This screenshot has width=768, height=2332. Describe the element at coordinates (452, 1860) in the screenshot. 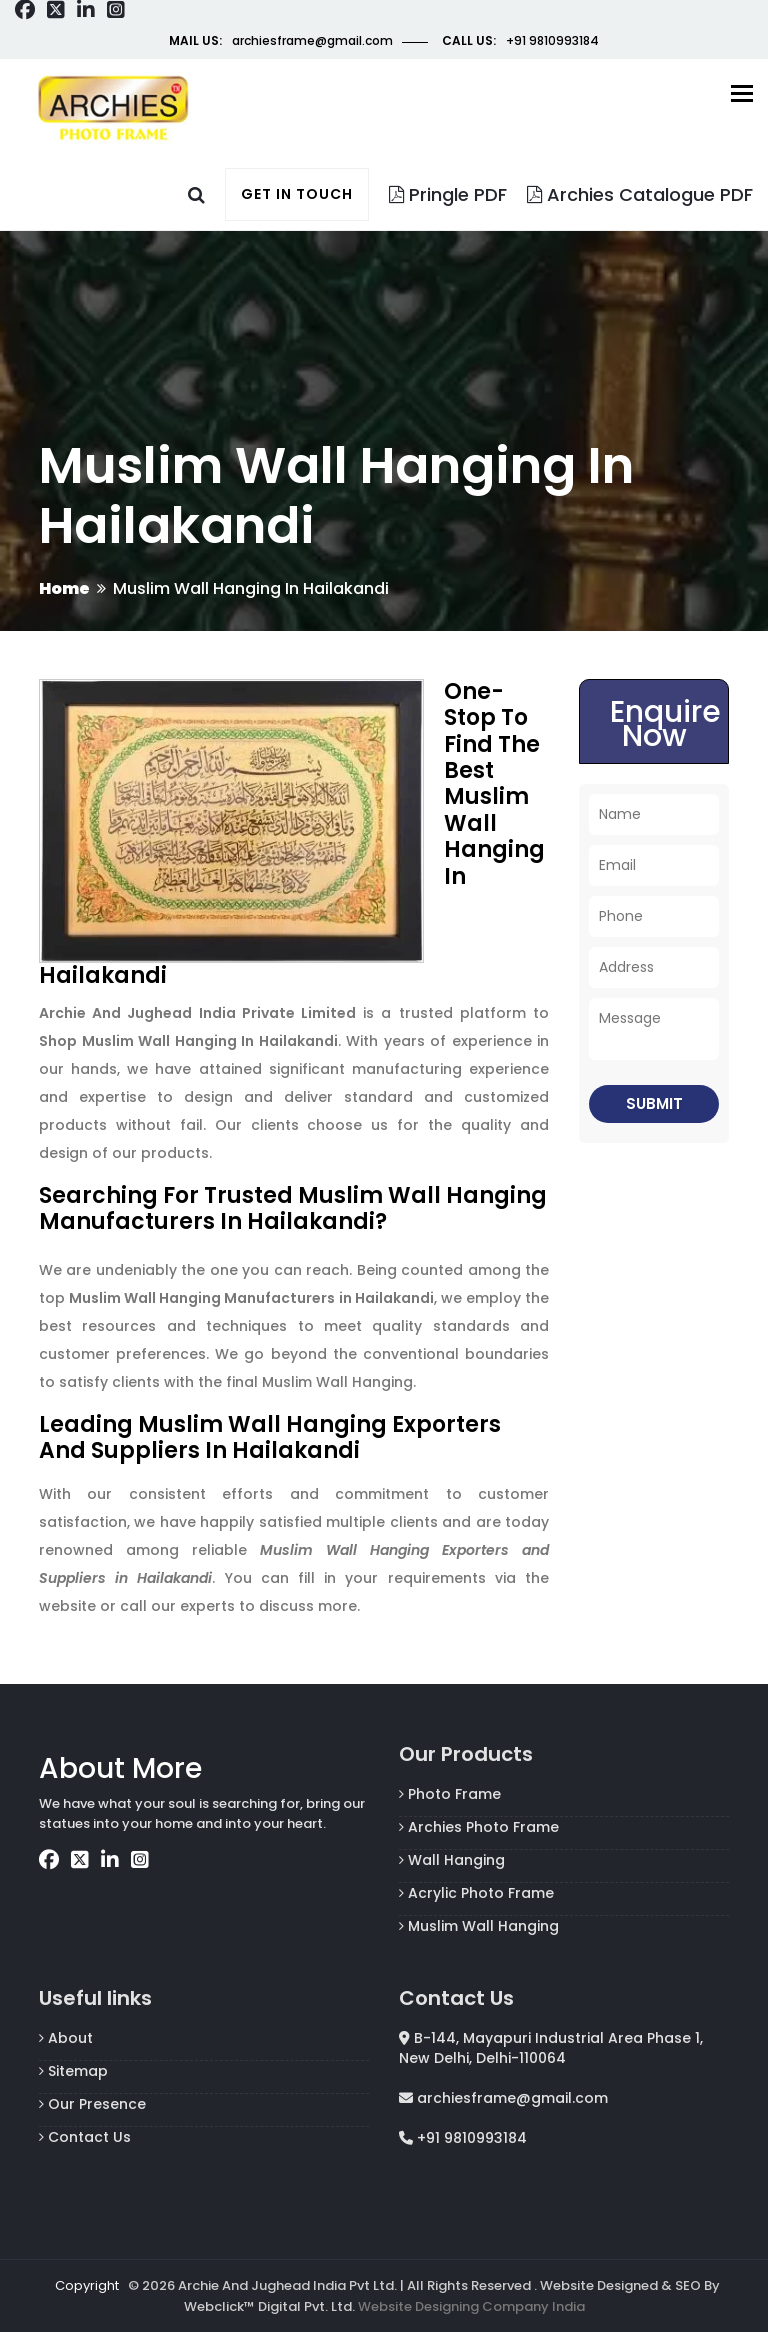

I see `Wall Hanging` at that location.